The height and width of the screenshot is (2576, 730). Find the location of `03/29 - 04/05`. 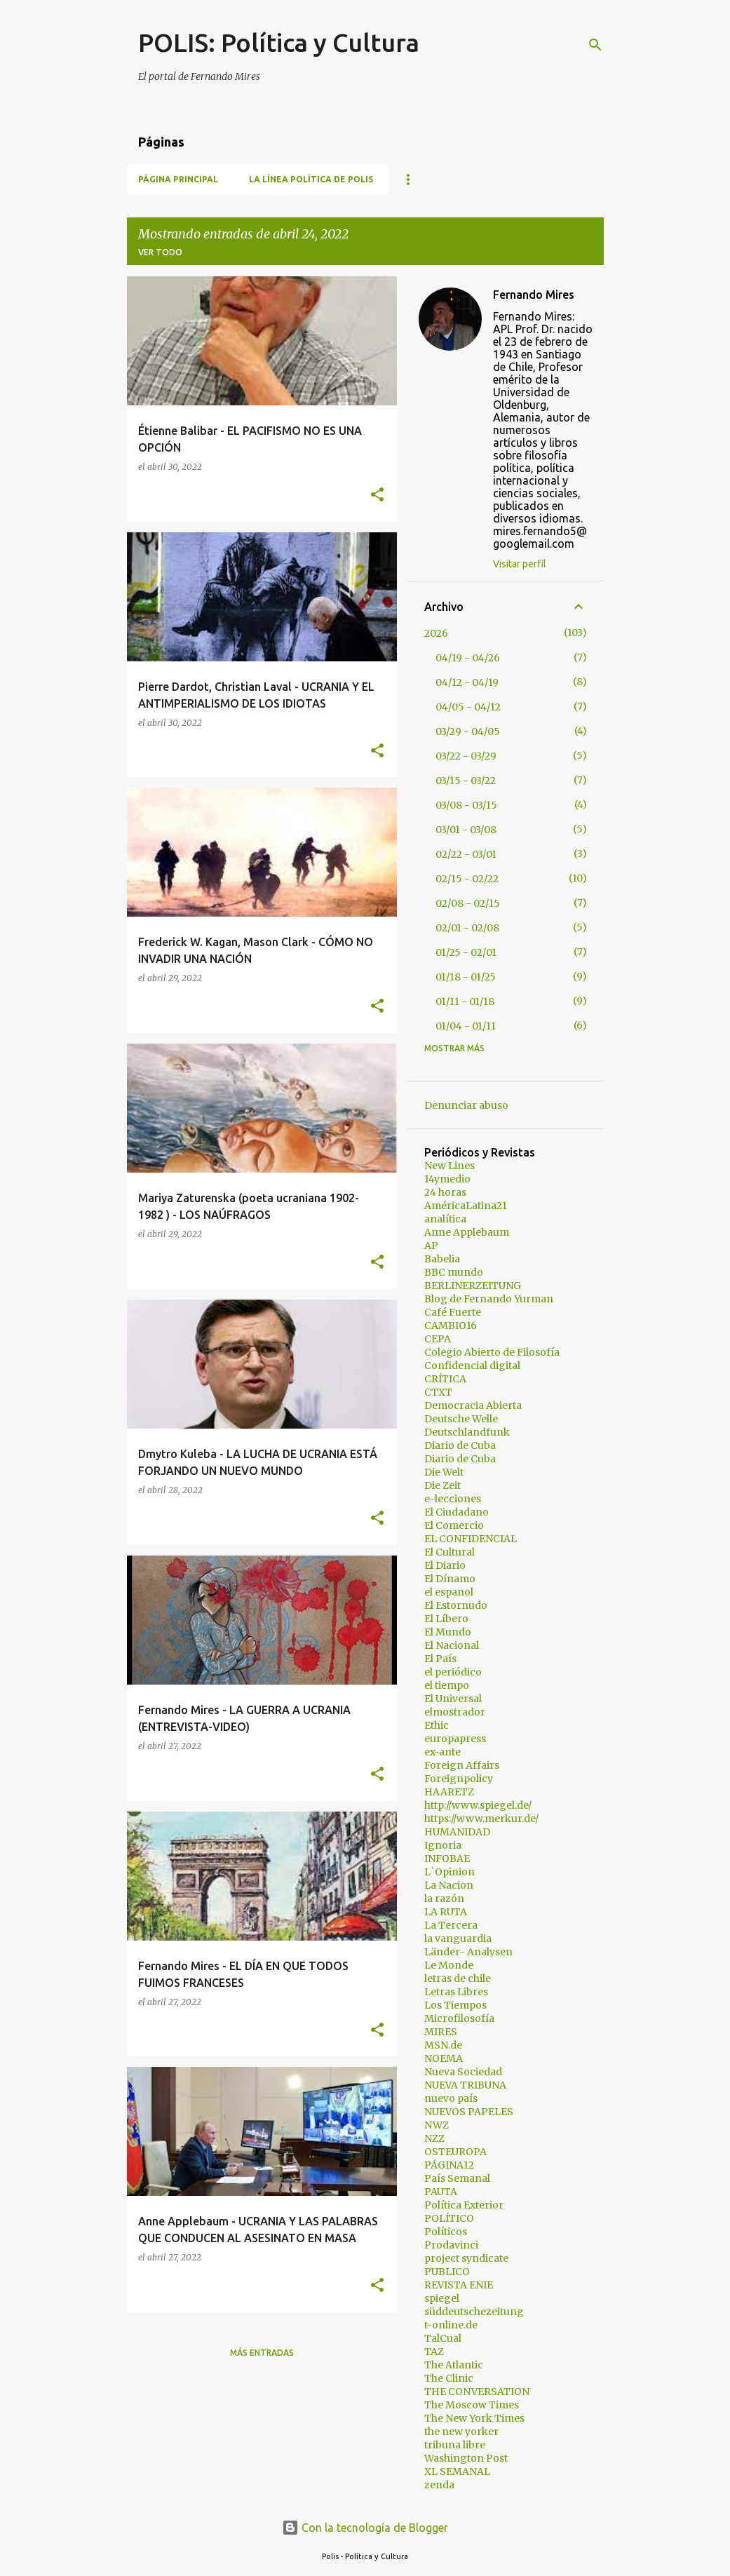

03/29 - 04/05 is located at coordinates (467, 731).